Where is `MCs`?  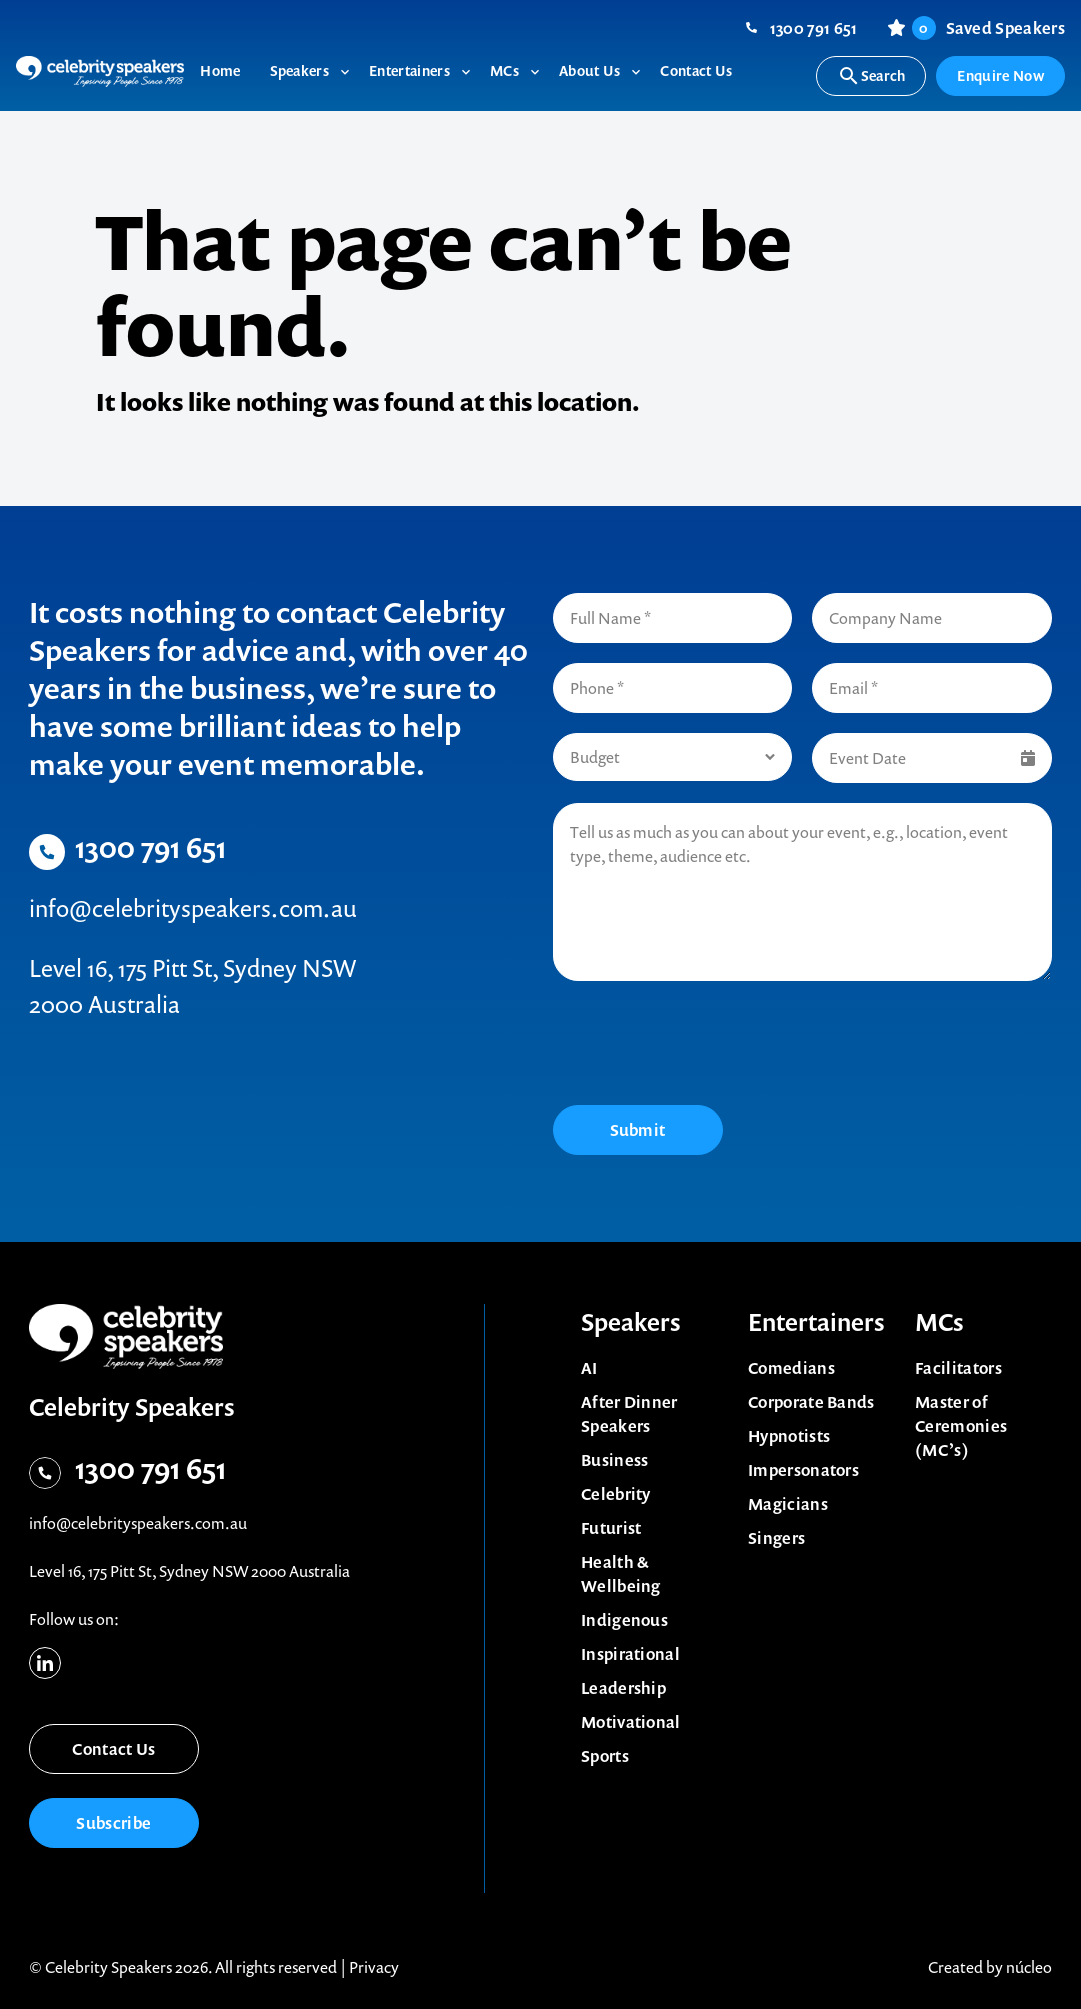 MCs is located at coordinates (939, 1322).